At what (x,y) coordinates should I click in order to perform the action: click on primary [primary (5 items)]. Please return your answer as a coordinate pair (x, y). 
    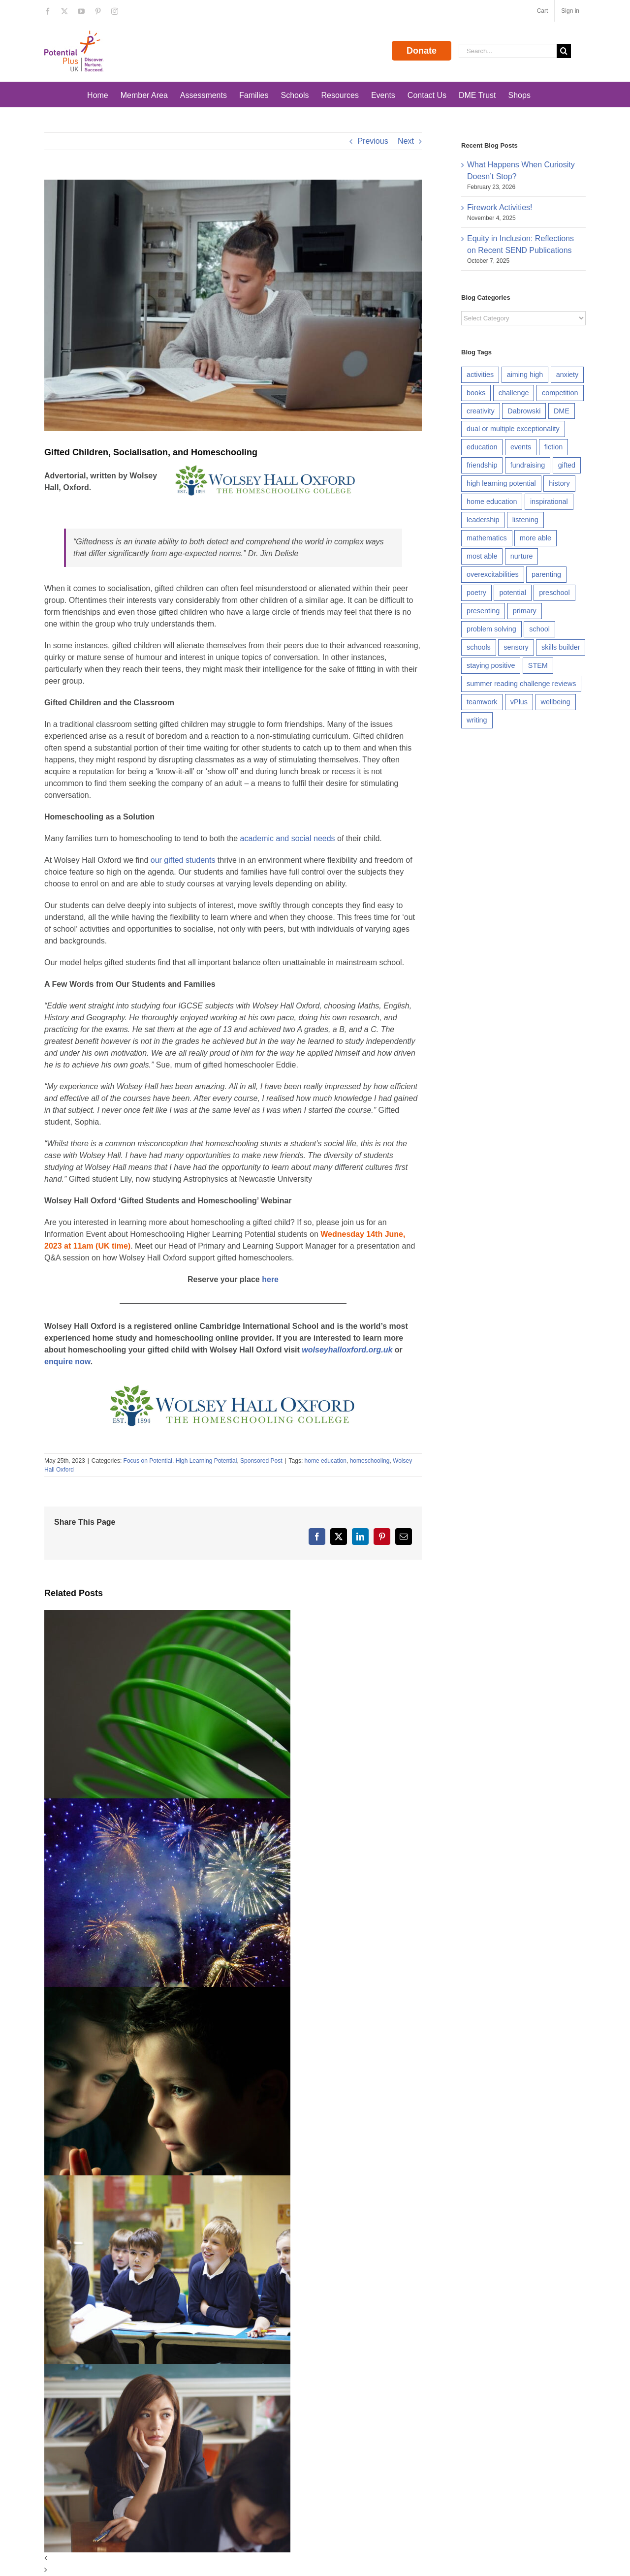
    Looking at the image, I should click on (524, 611).